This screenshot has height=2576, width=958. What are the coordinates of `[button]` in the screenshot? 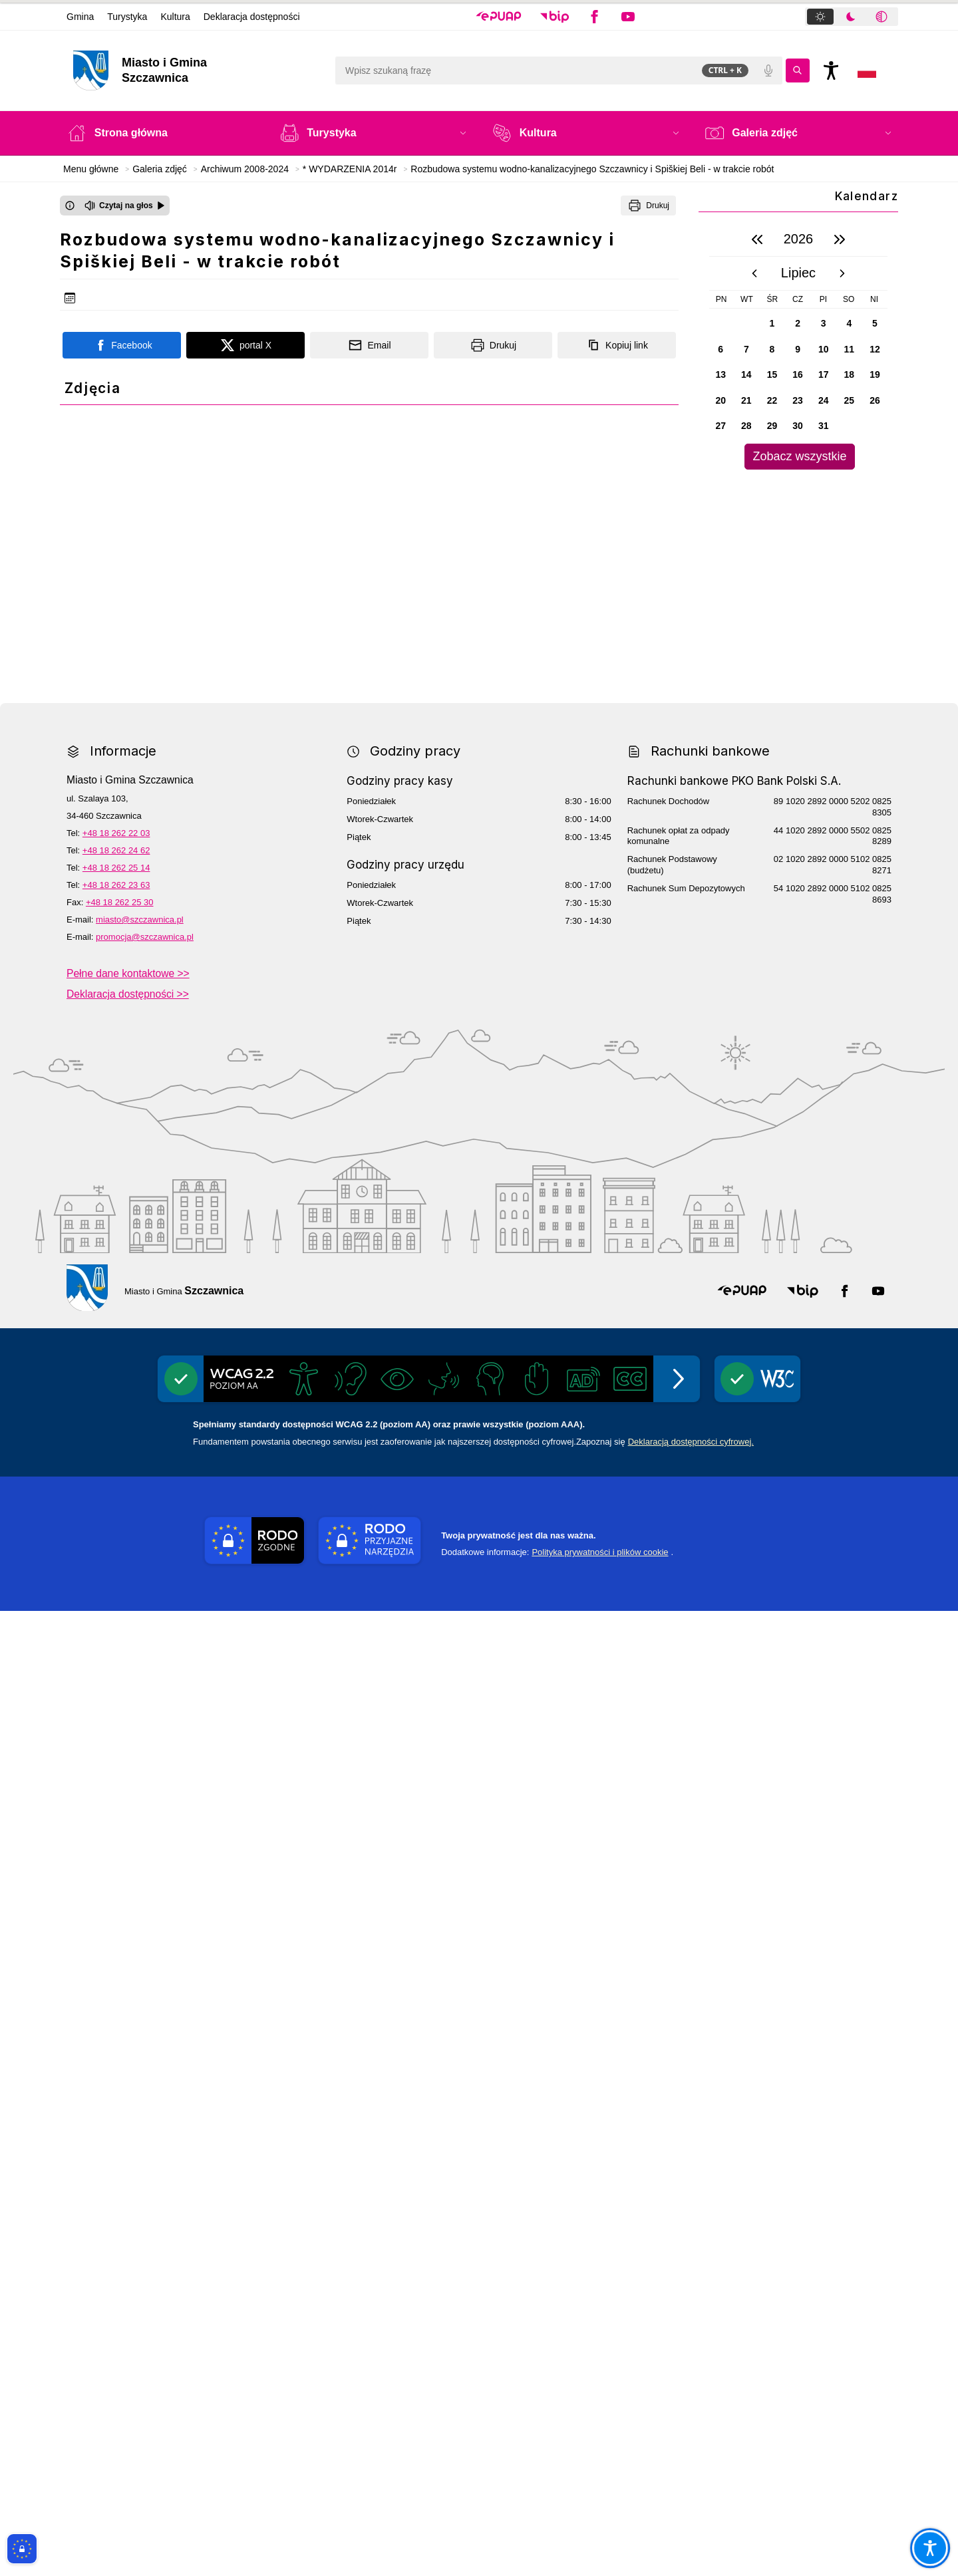 It's located at (498, 17).